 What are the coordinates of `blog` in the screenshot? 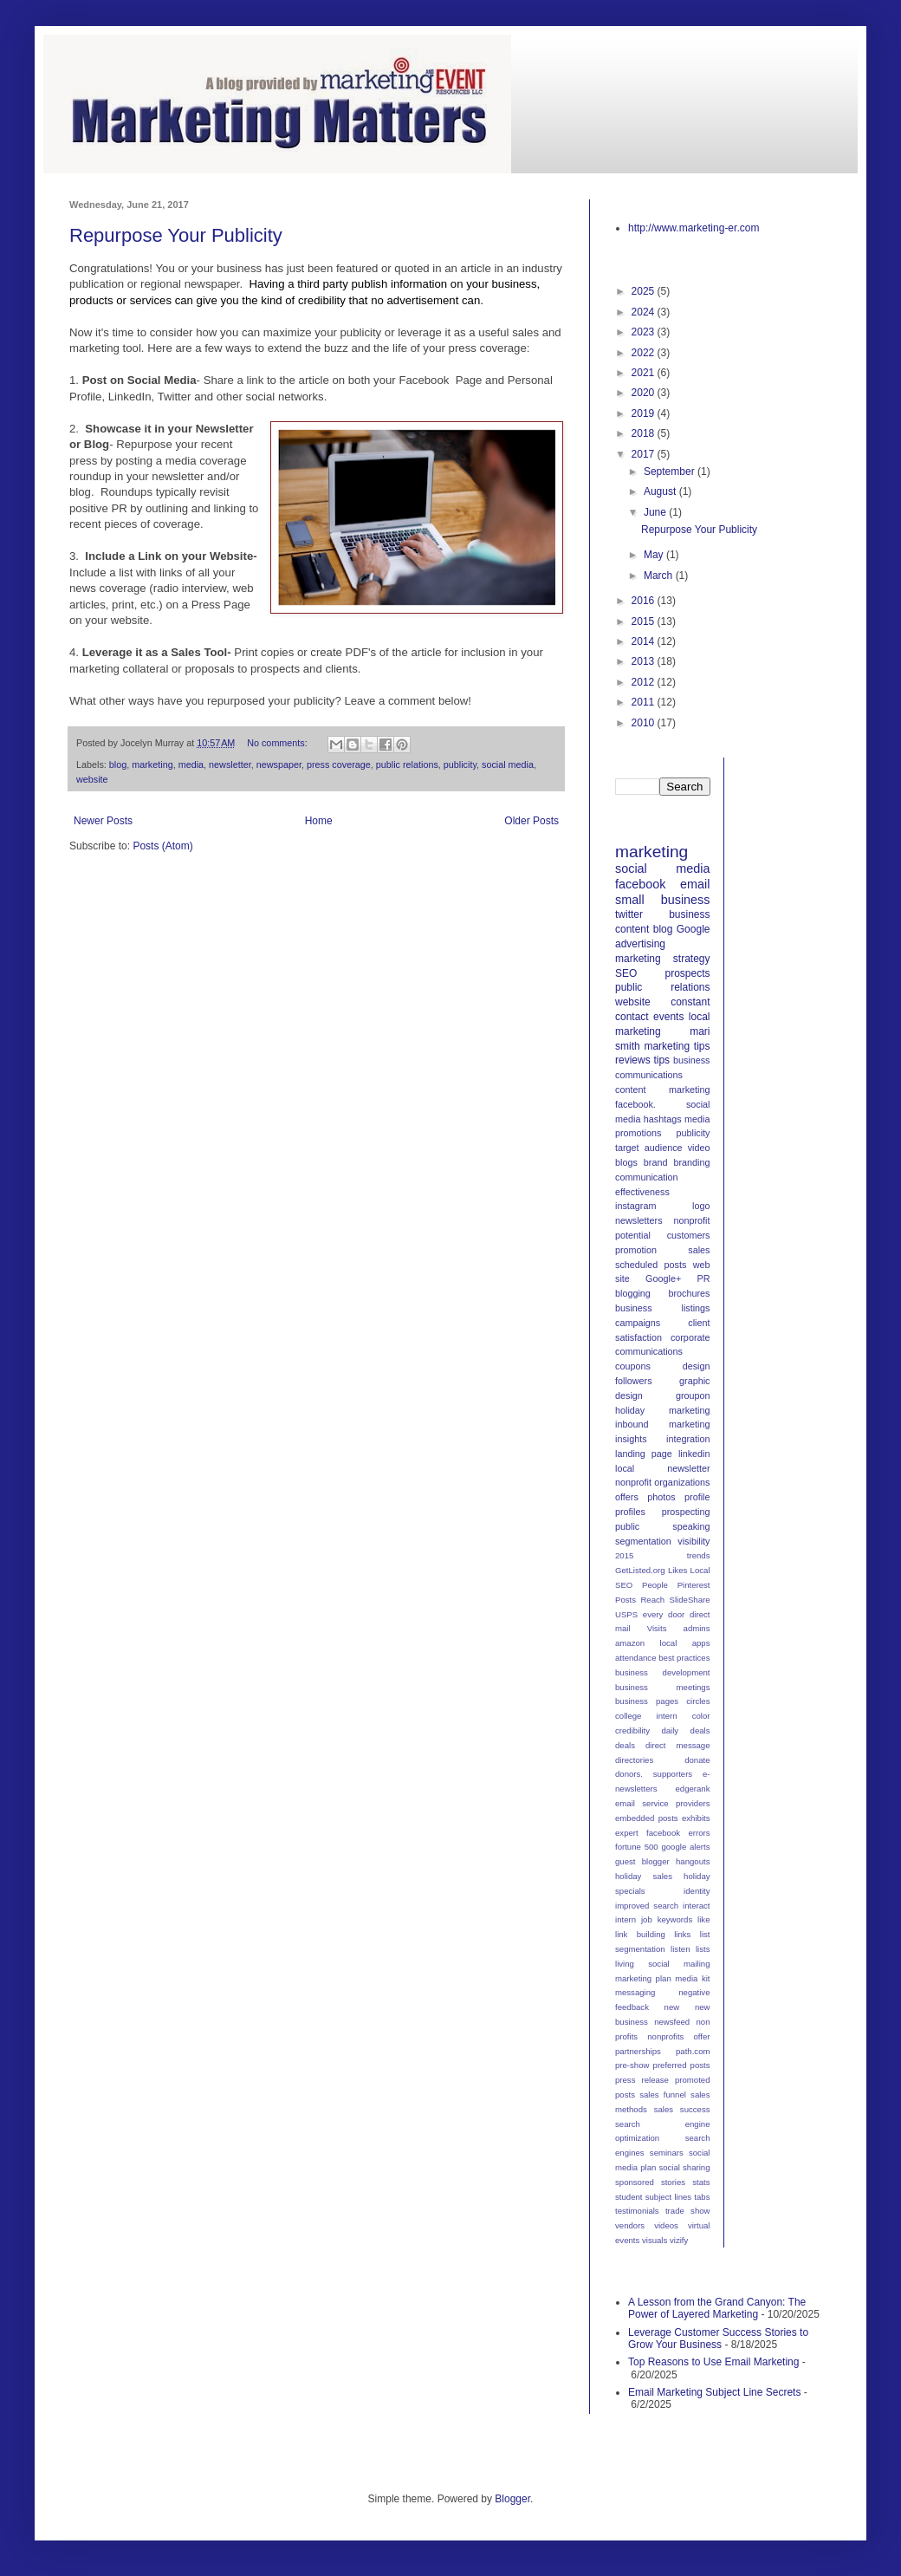 It's located at (117, 764).